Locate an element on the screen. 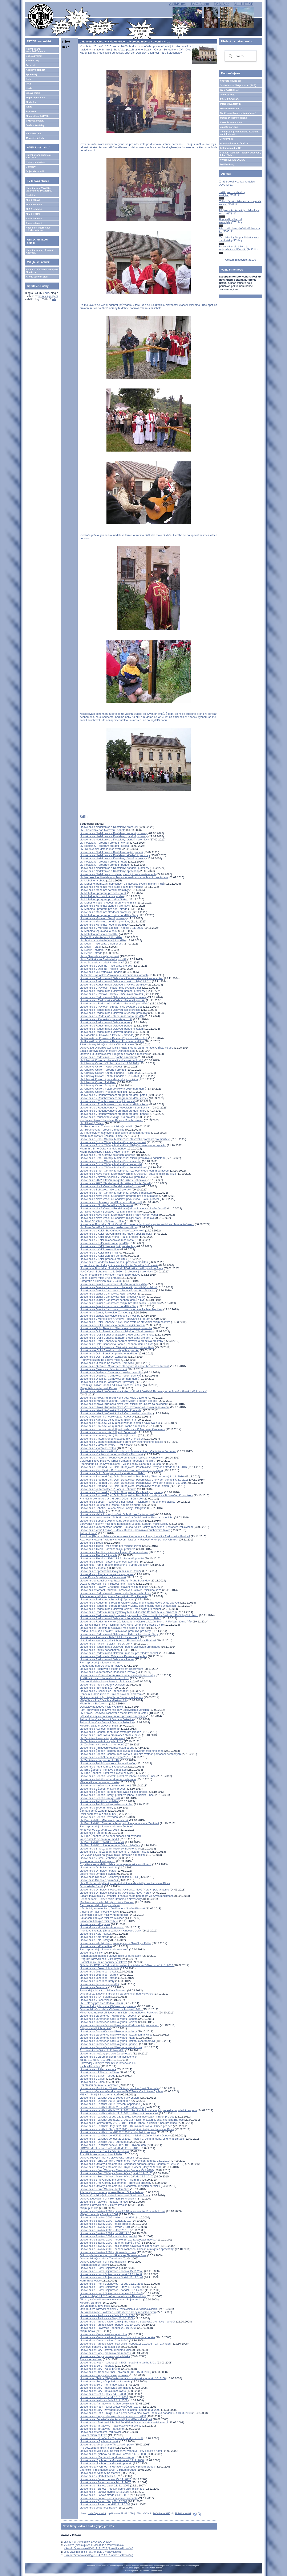 Image resolution: width=287 pixels, height=2576 pixels. Lidové misie Radostín - středa: myšlenky Mons. Jindřicha Bartoše o svaté zpovědi is located at coordinates (129, 1602).